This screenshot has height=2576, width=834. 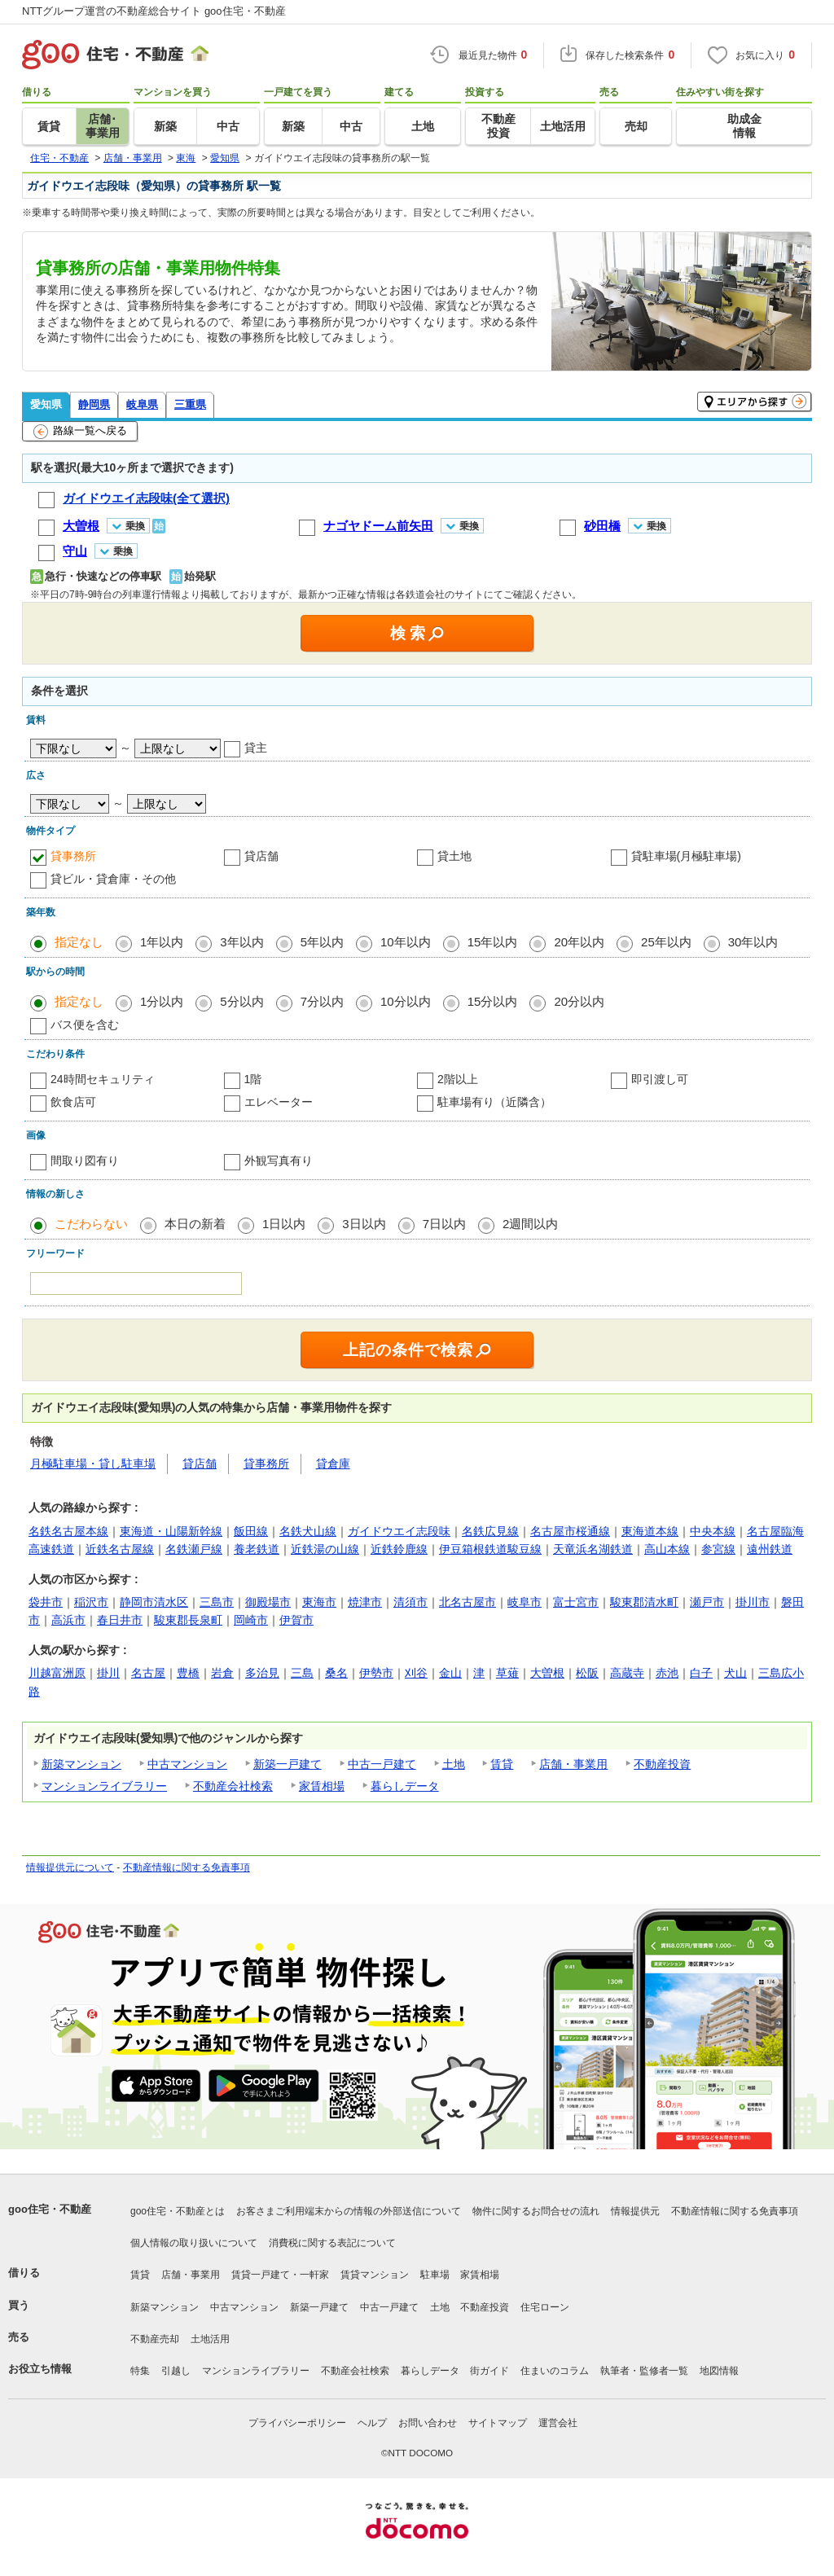 I want to click on 飯田線, so click(x=251, y=1531).